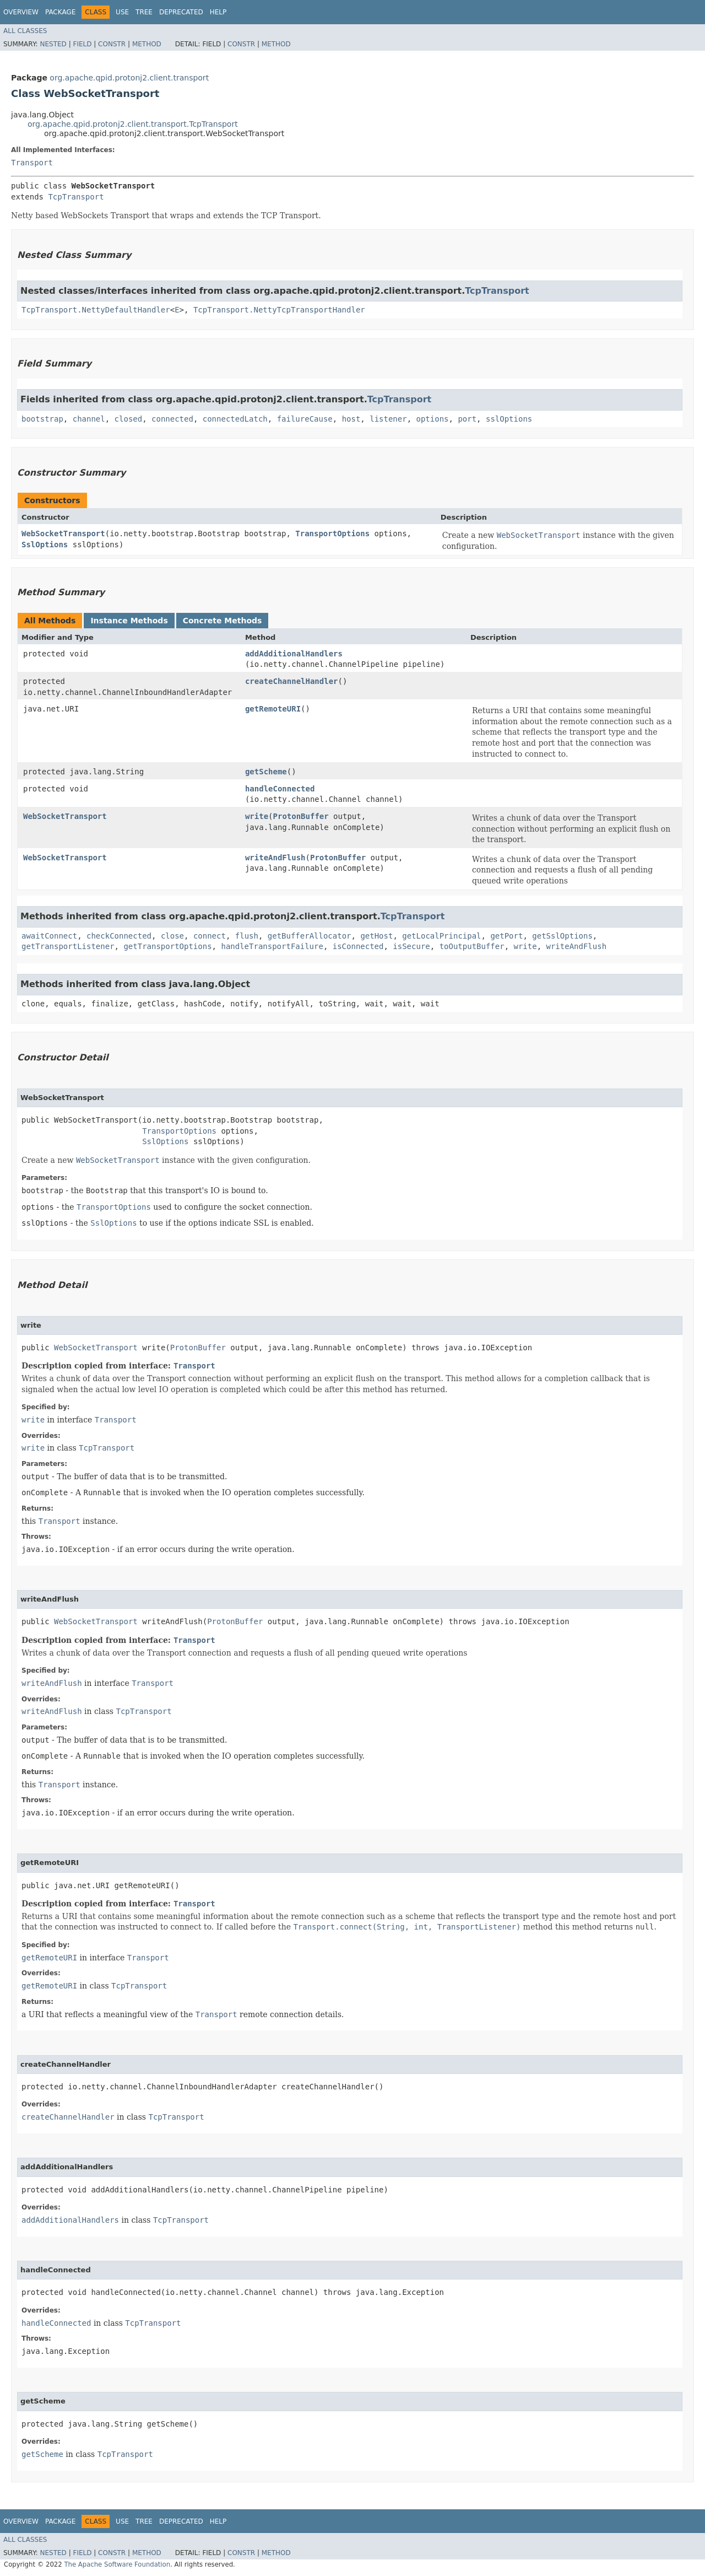  Describe the element at coordinates (49, 935) in the screenshot. I see `awaitConnect` at that location.